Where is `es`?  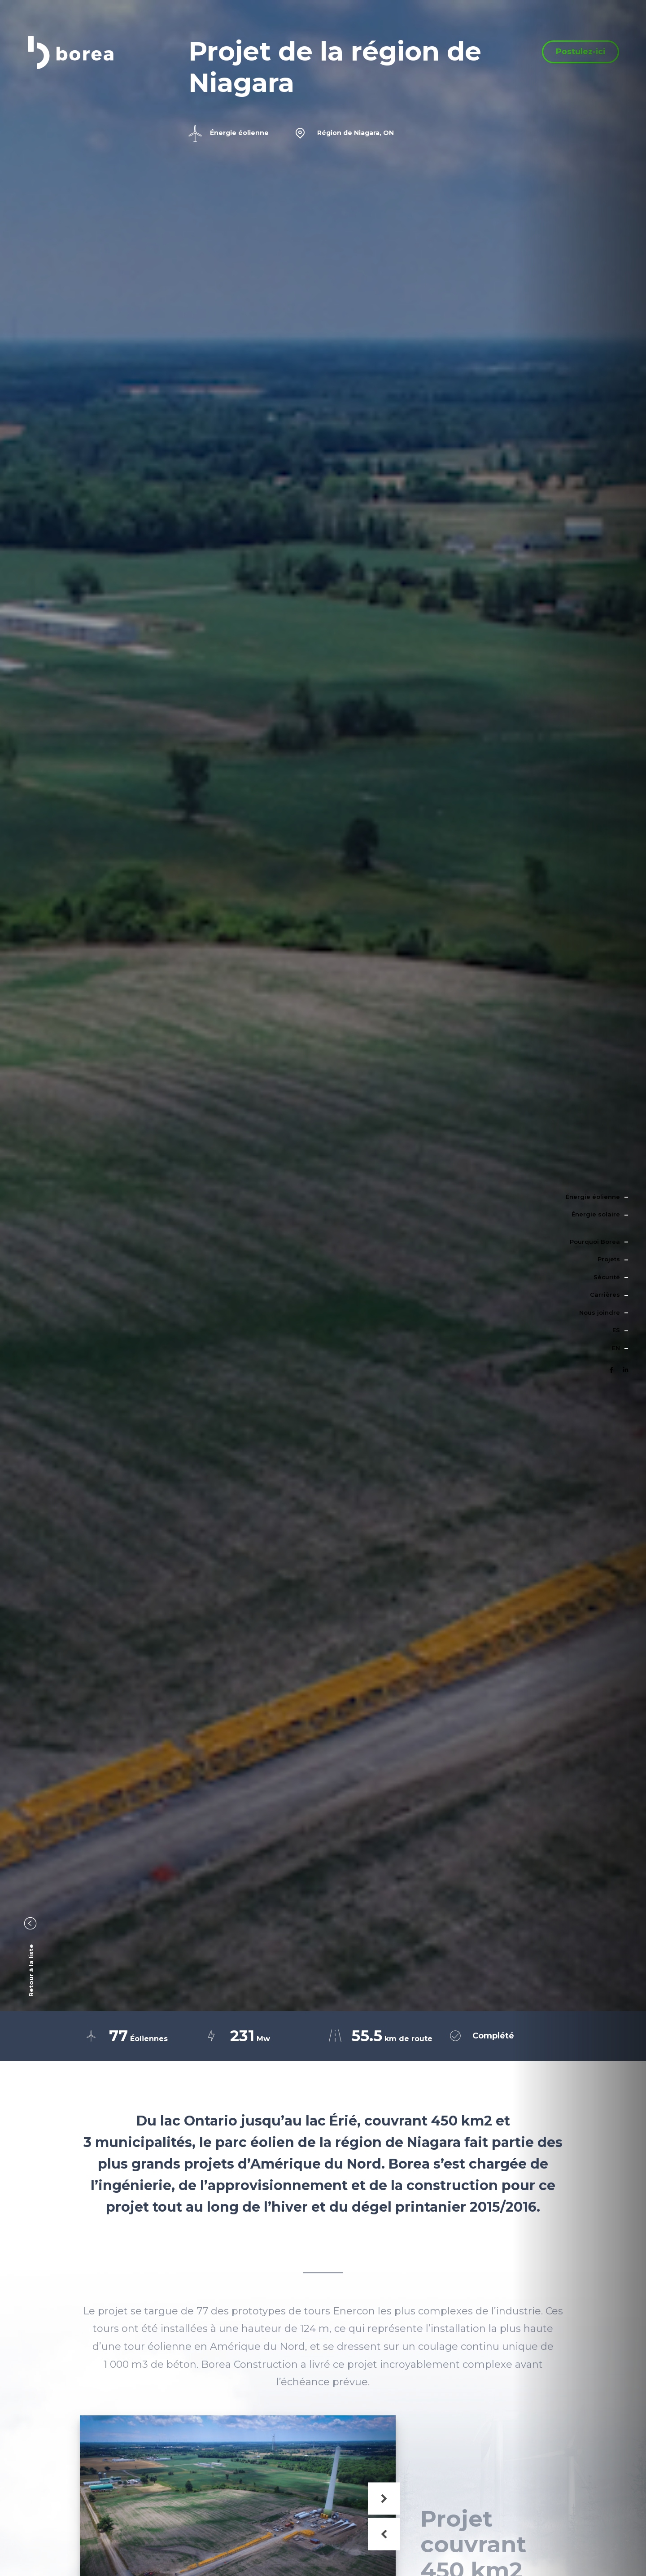
es is located at coordinates (616, 1330).